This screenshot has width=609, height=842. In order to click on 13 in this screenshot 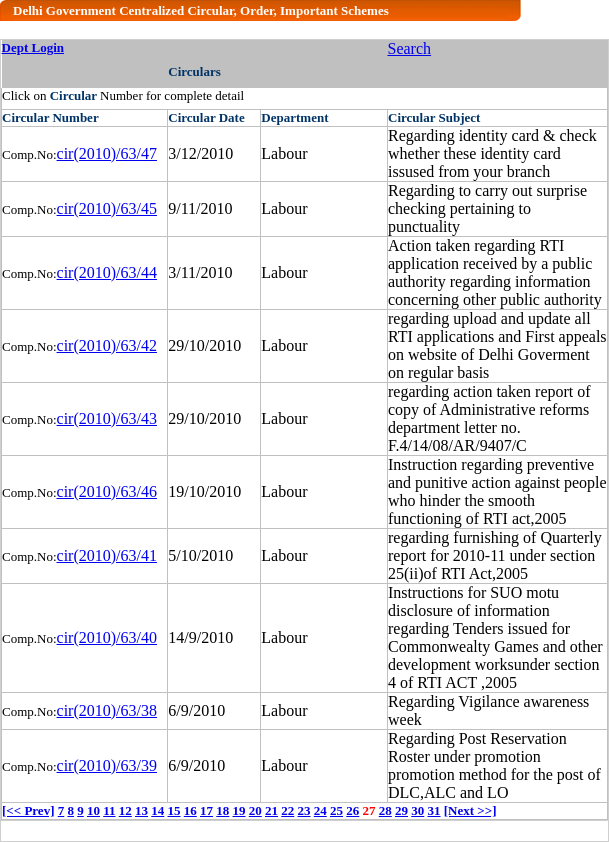, I will do `click(141, 810)`.